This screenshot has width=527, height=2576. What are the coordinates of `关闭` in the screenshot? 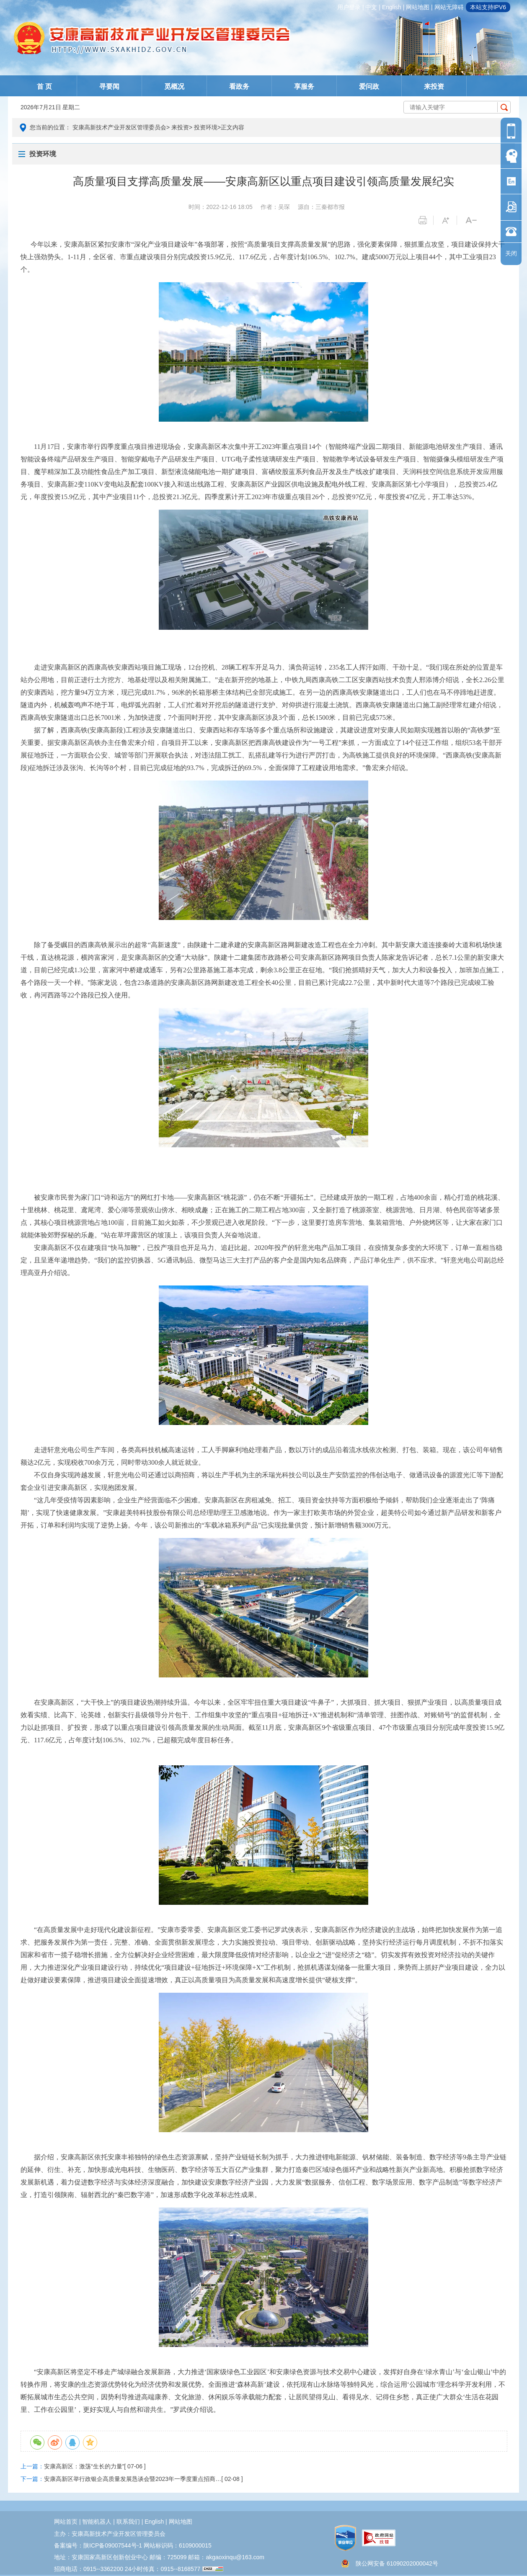 It's located at (511, 253).